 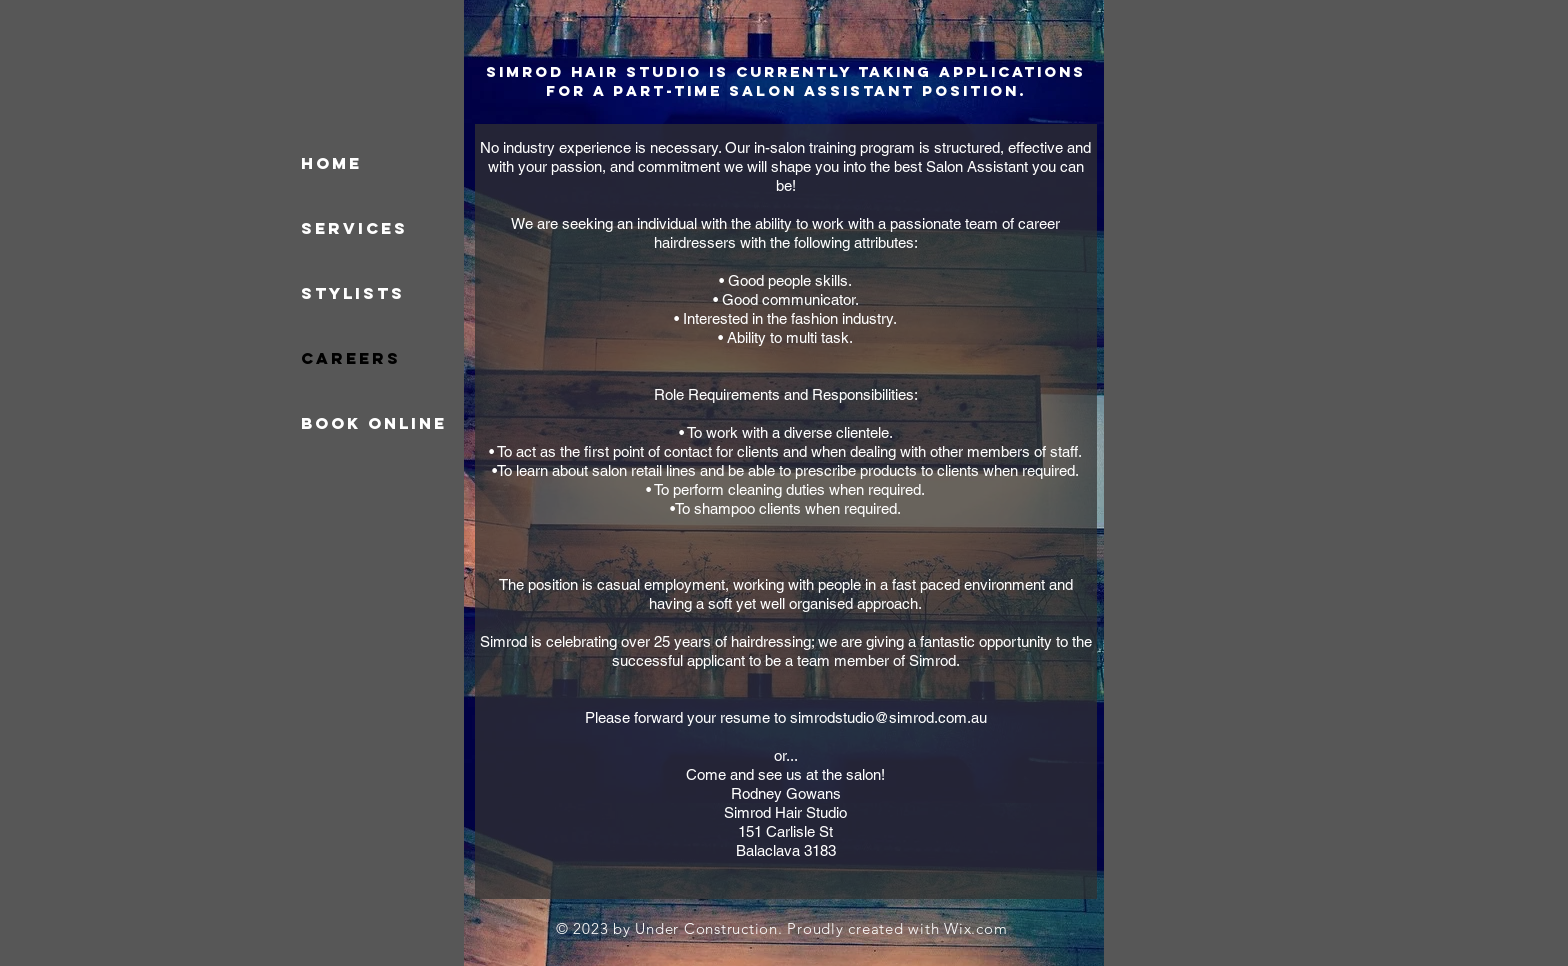 I want to click on Stylists, so click(x=353, y=293).